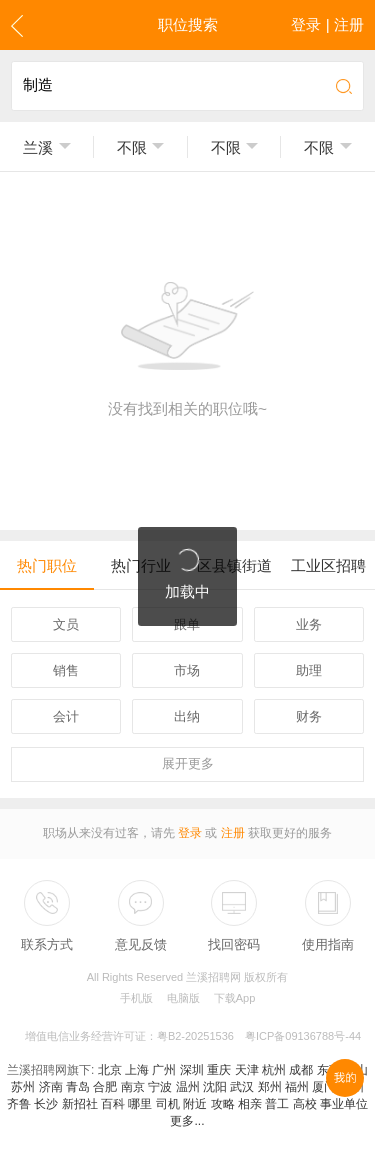 The image size is (375, 1152). Describe the element at coordinates (193, 1036) in the screenshot. I see `增值电信业务经营许可证：粤B2-20251536 粤ICP备09136788号-44` at that location.